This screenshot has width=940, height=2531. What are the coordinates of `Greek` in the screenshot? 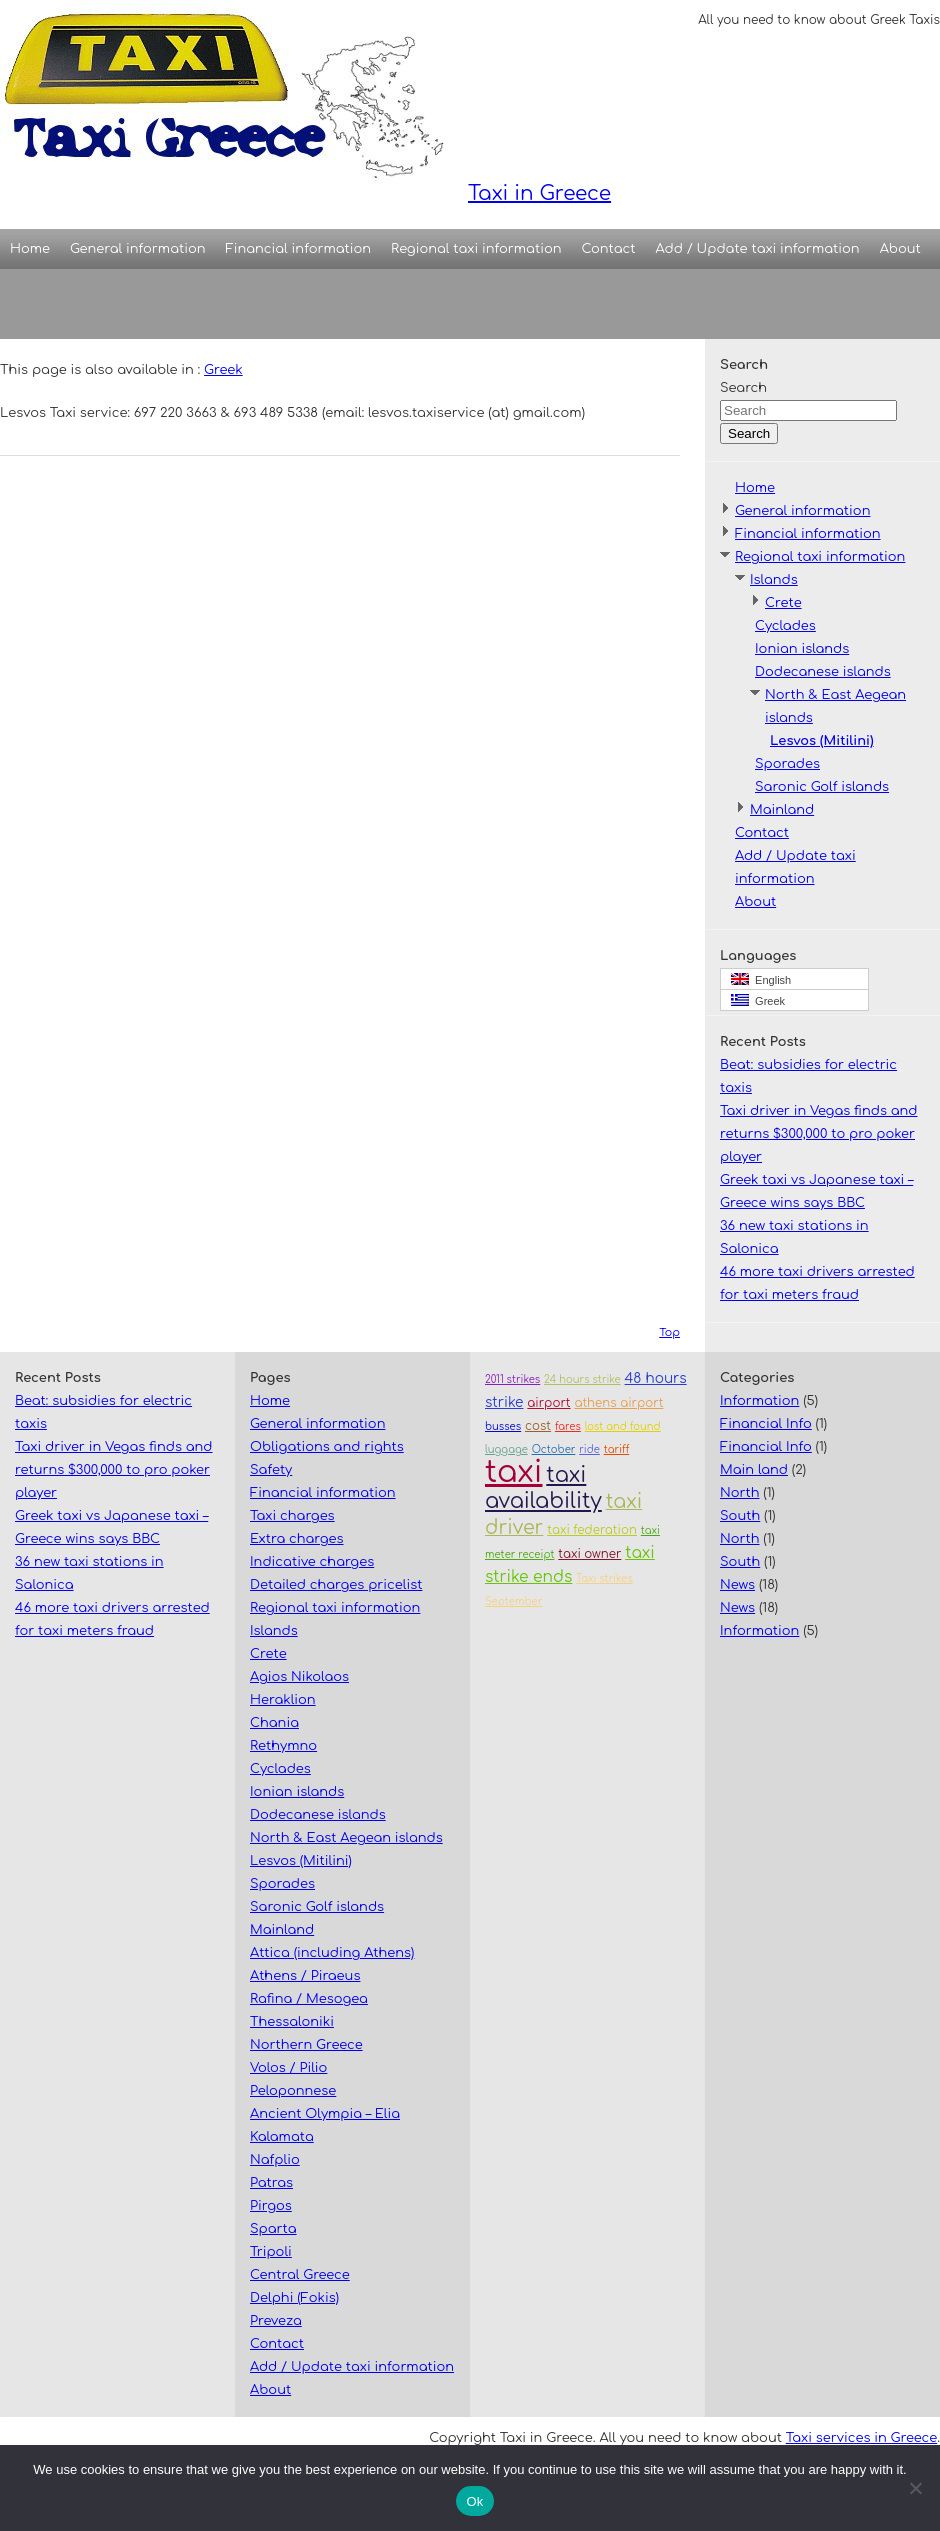 It's located at (223, 370).